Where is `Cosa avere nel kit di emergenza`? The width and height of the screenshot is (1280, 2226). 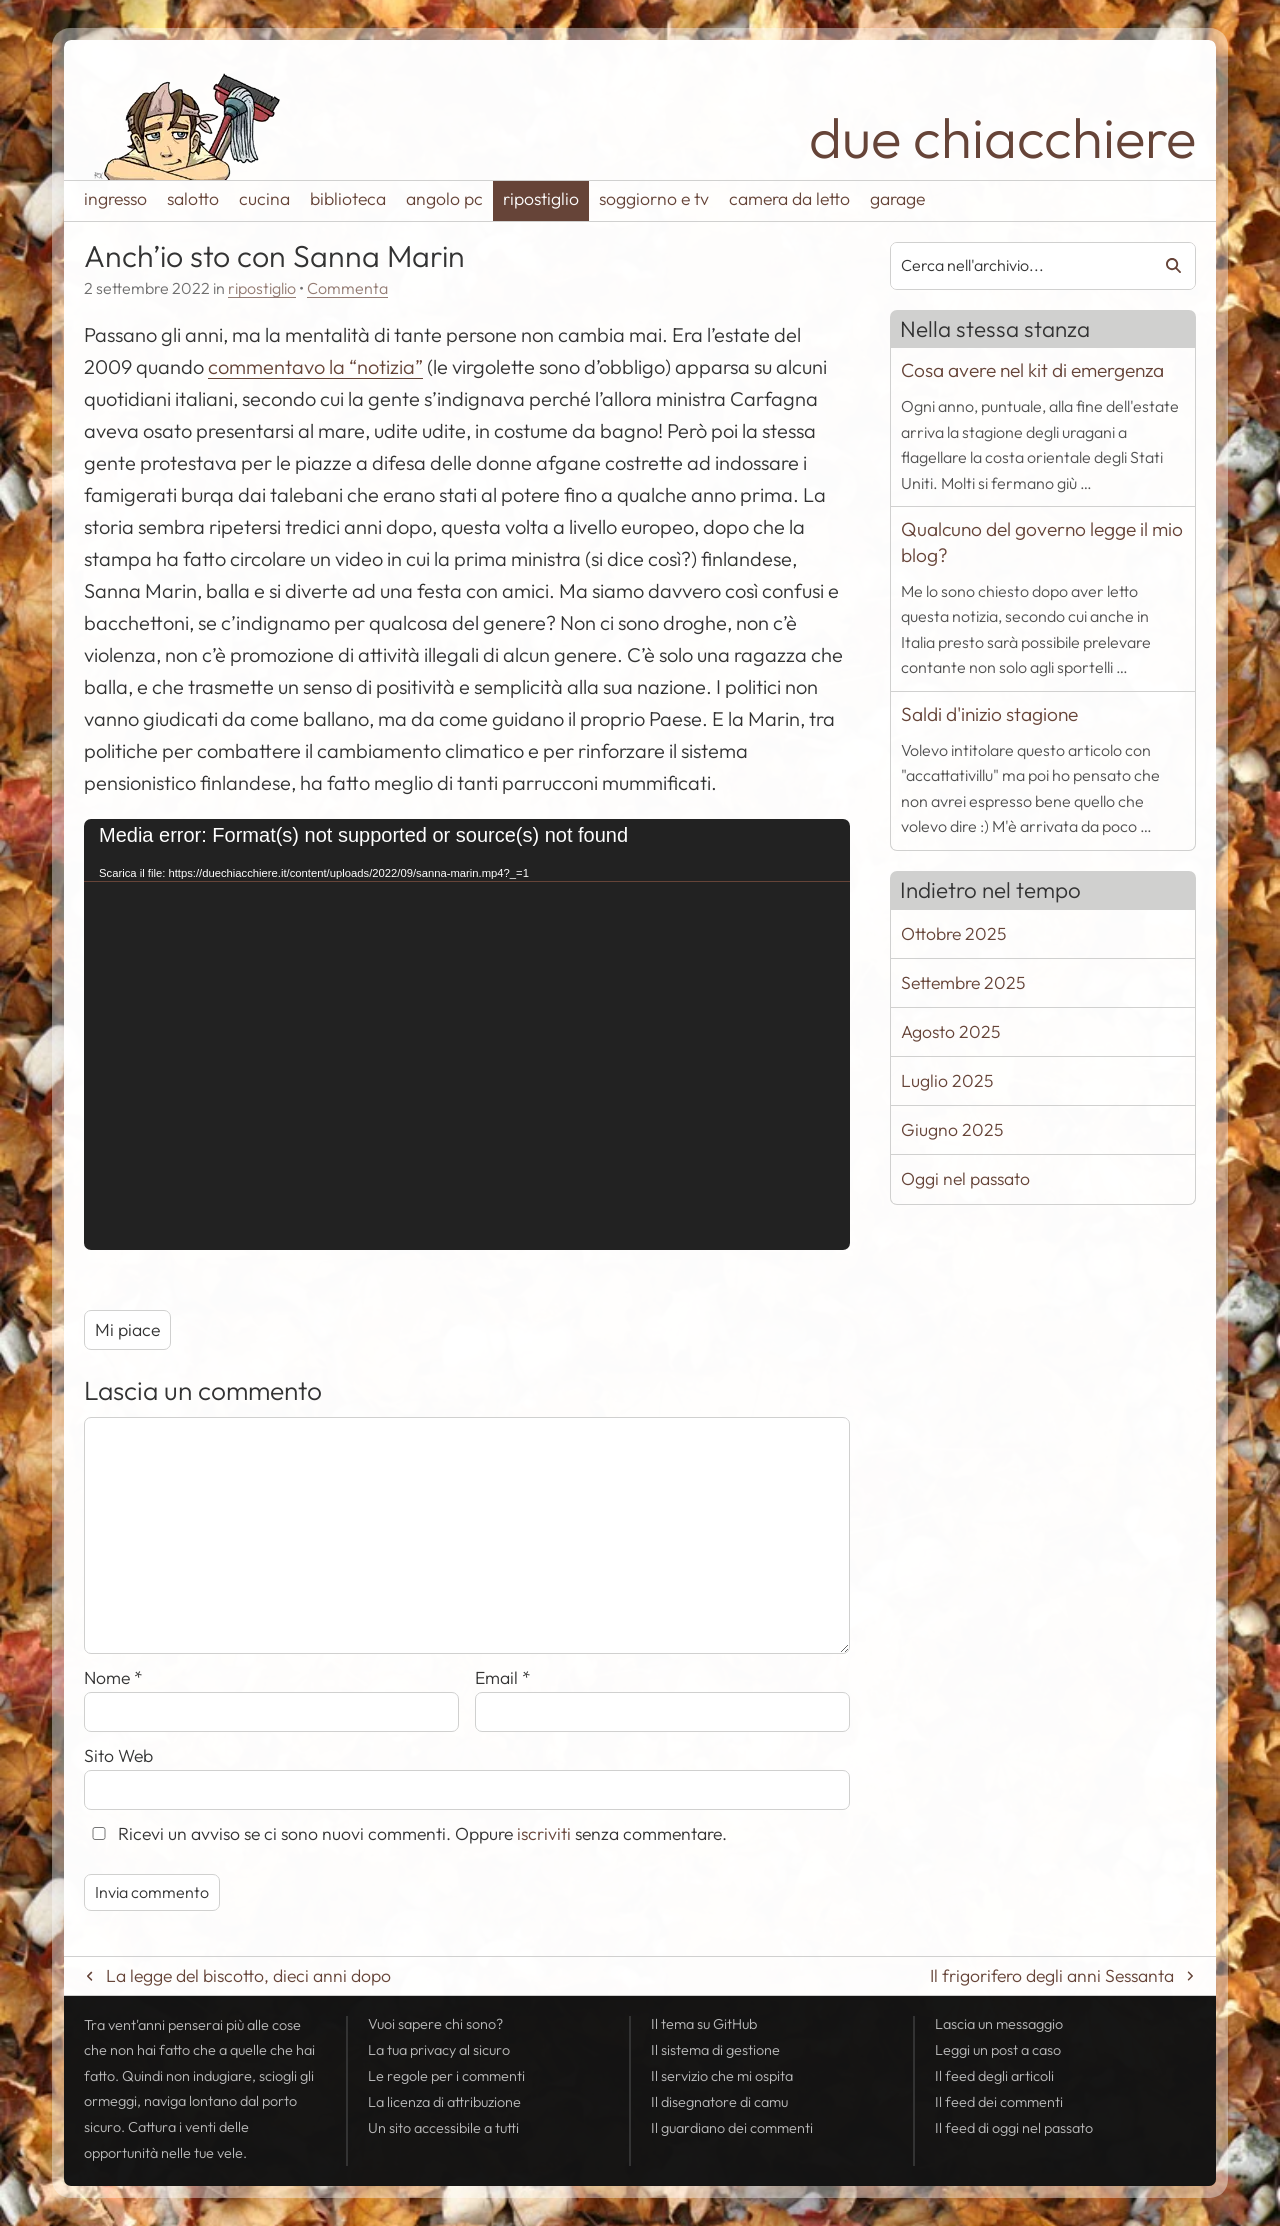 Cosa avere nel kit di emergenza is located at coordinates (1032, 370).